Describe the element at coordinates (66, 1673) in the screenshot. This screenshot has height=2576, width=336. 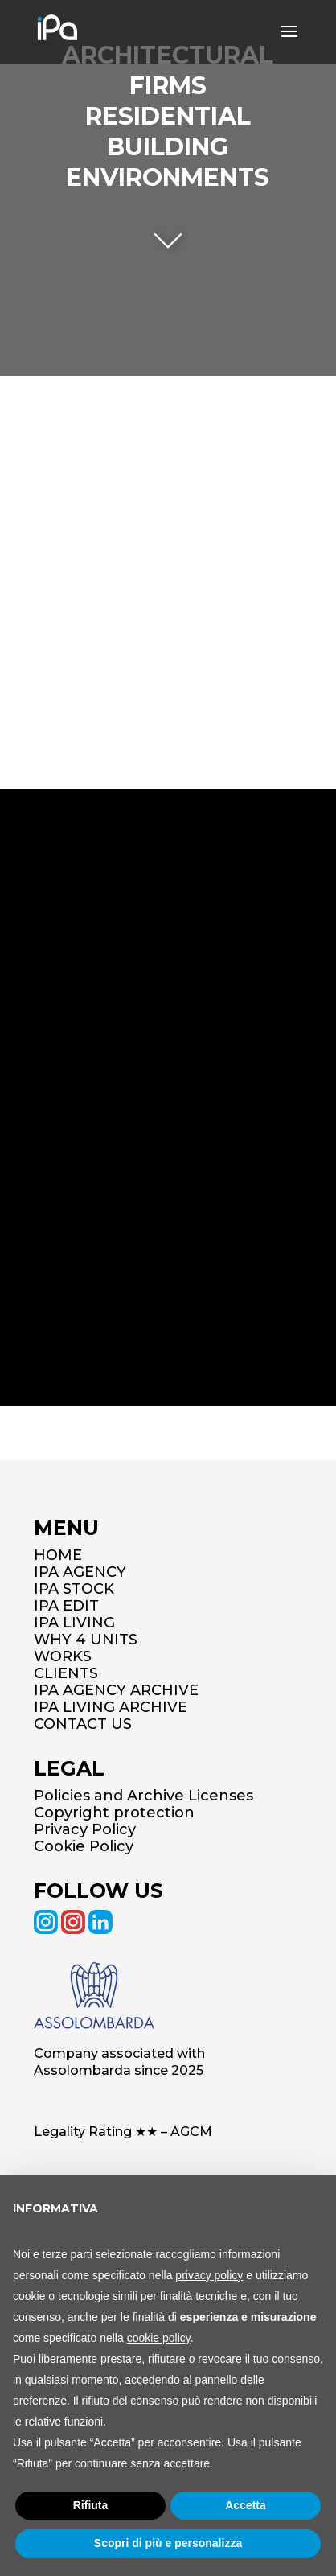
I see `CLIENTS` at that location.